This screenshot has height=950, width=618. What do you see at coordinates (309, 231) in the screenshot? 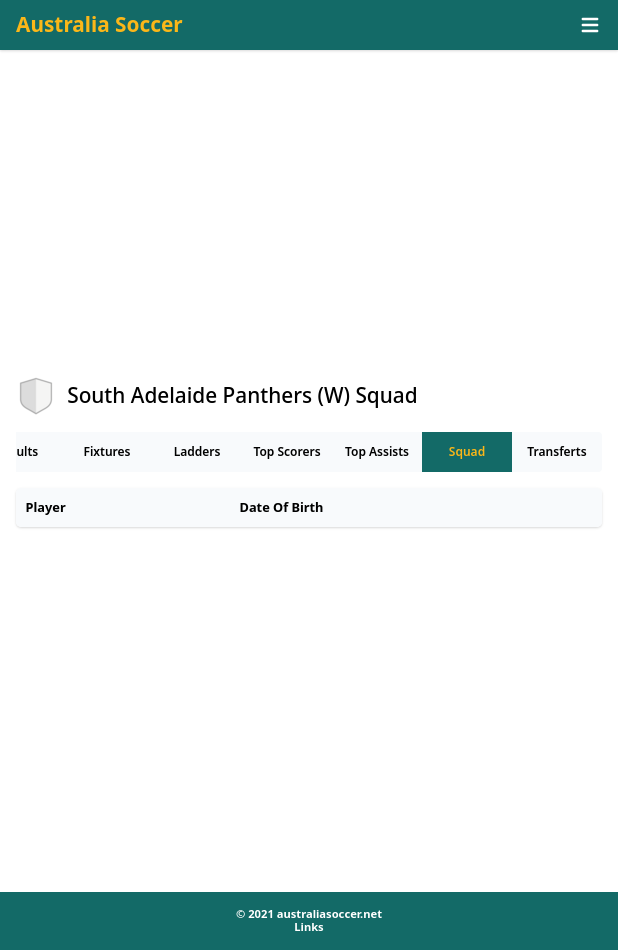
I see `[Advertisement]` at bounding box center [309, 231].